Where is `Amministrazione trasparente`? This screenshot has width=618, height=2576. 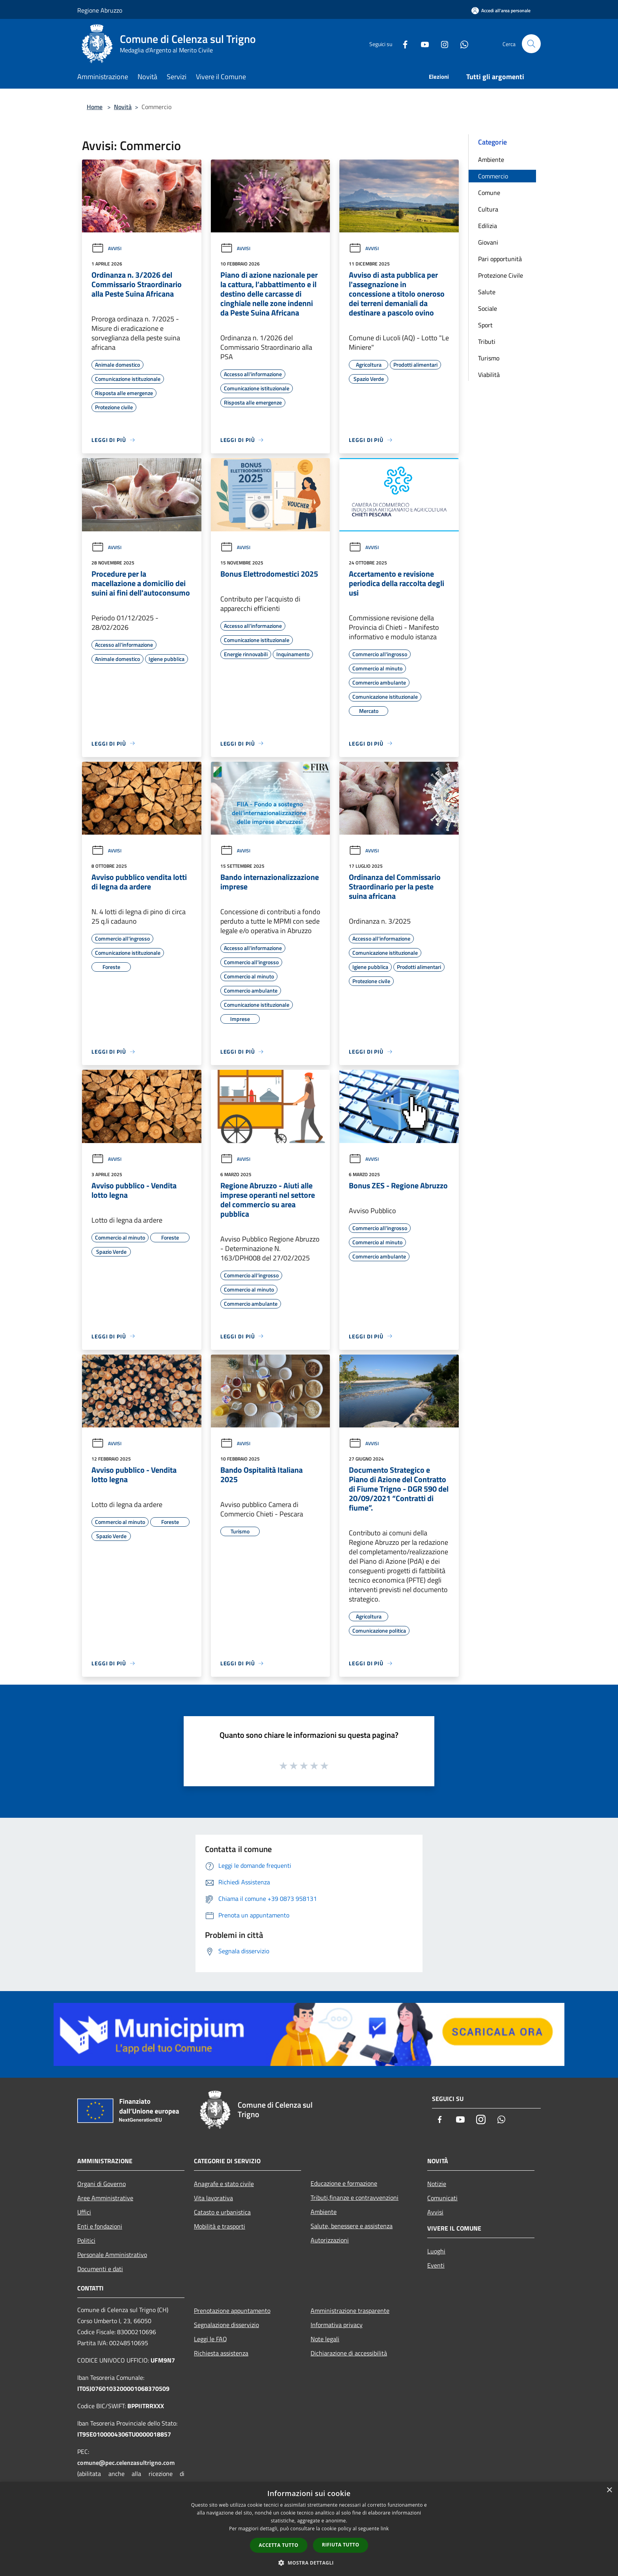 Amministrazione trasparente is located at coordinates (350, 2310).